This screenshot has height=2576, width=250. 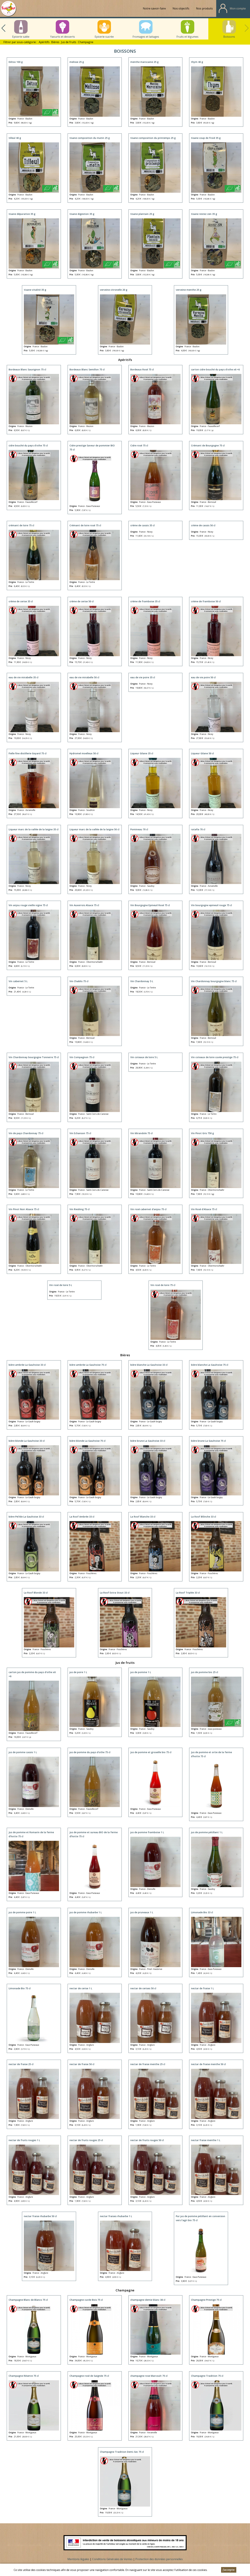 I want to click on crème de cassis 35 cl, so click(x=142, y=525).